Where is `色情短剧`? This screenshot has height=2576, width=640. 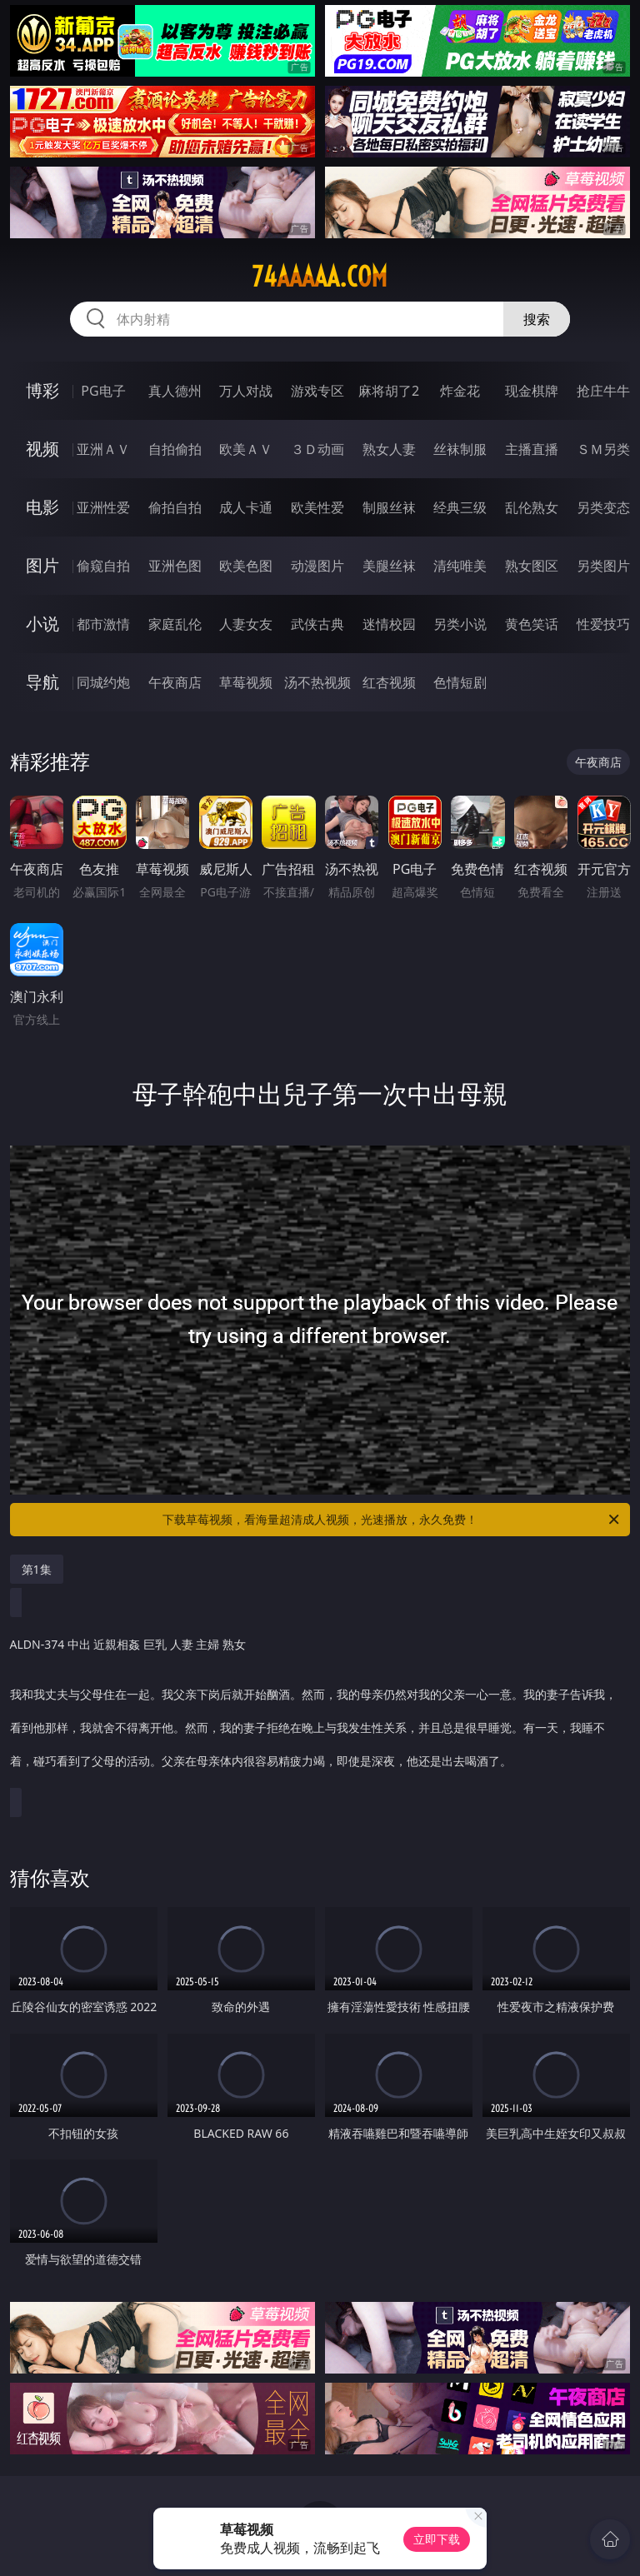
色情短剧 is located at coordinates (460, 682).